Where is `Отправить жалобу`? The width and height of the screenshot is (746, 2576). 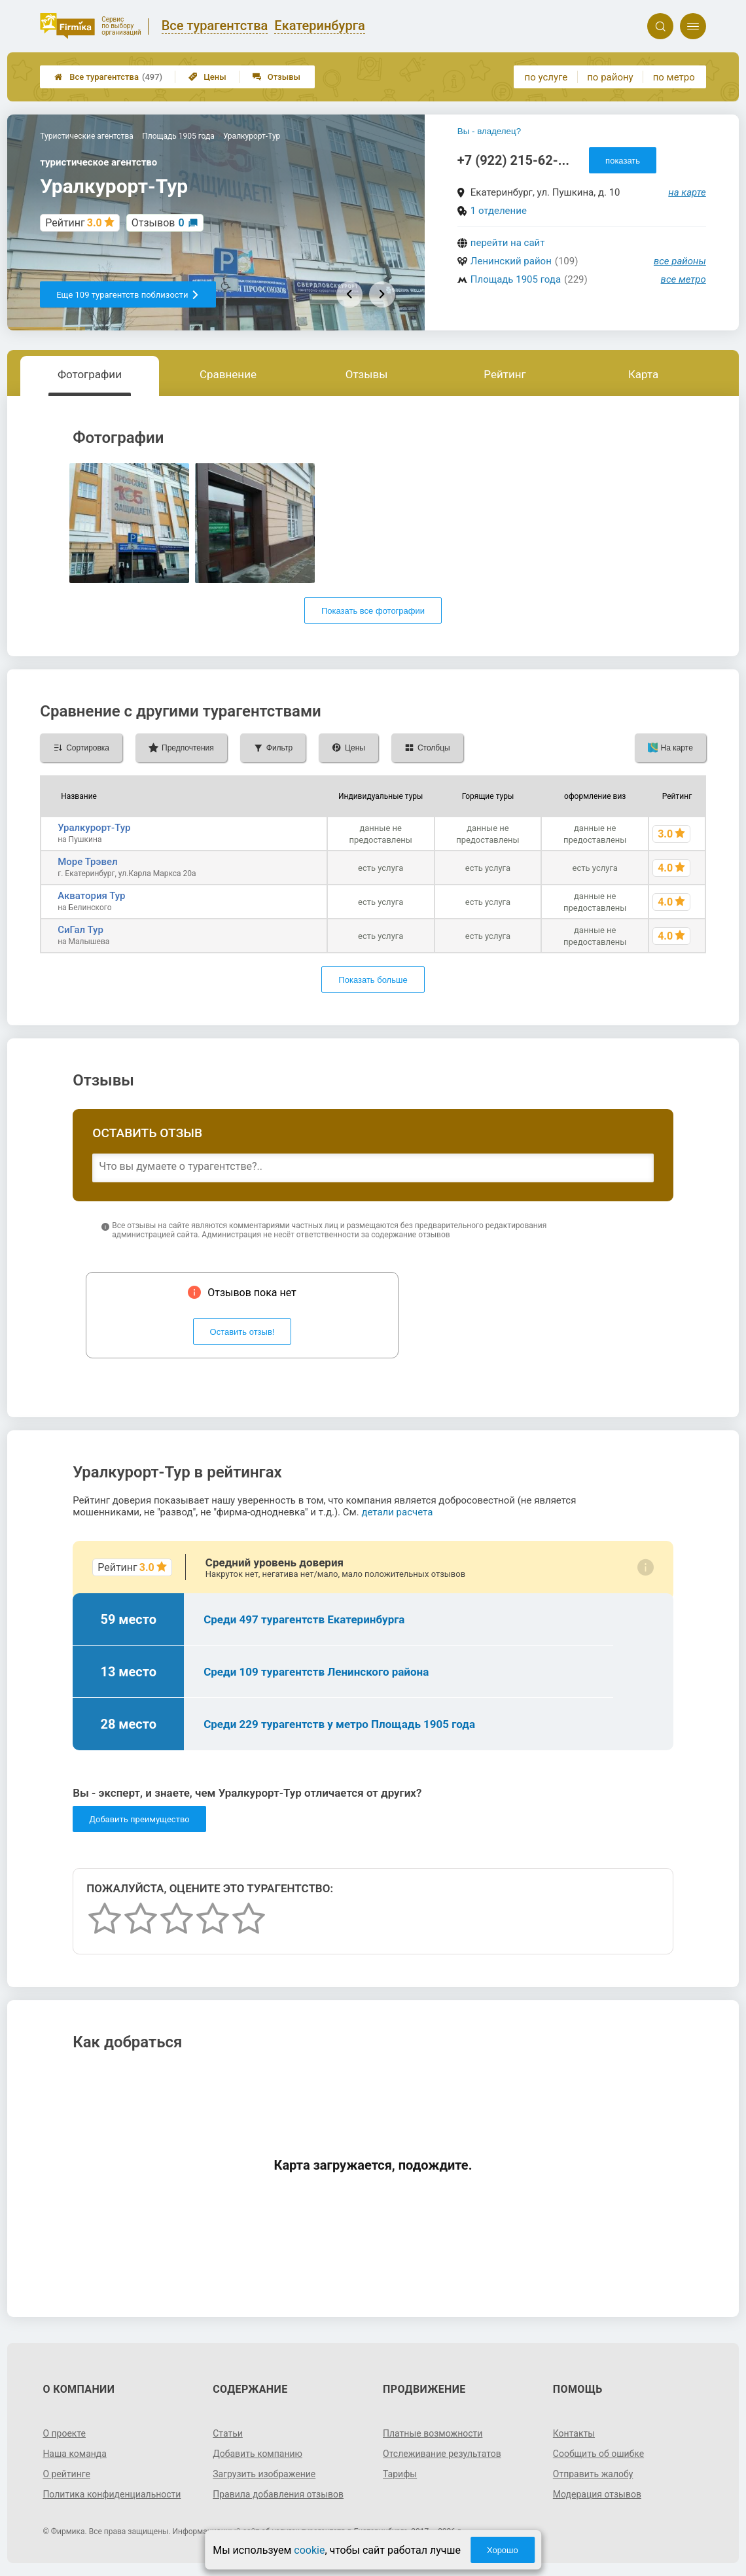
Отправить жалобу is located at coordinates (593, 2474).